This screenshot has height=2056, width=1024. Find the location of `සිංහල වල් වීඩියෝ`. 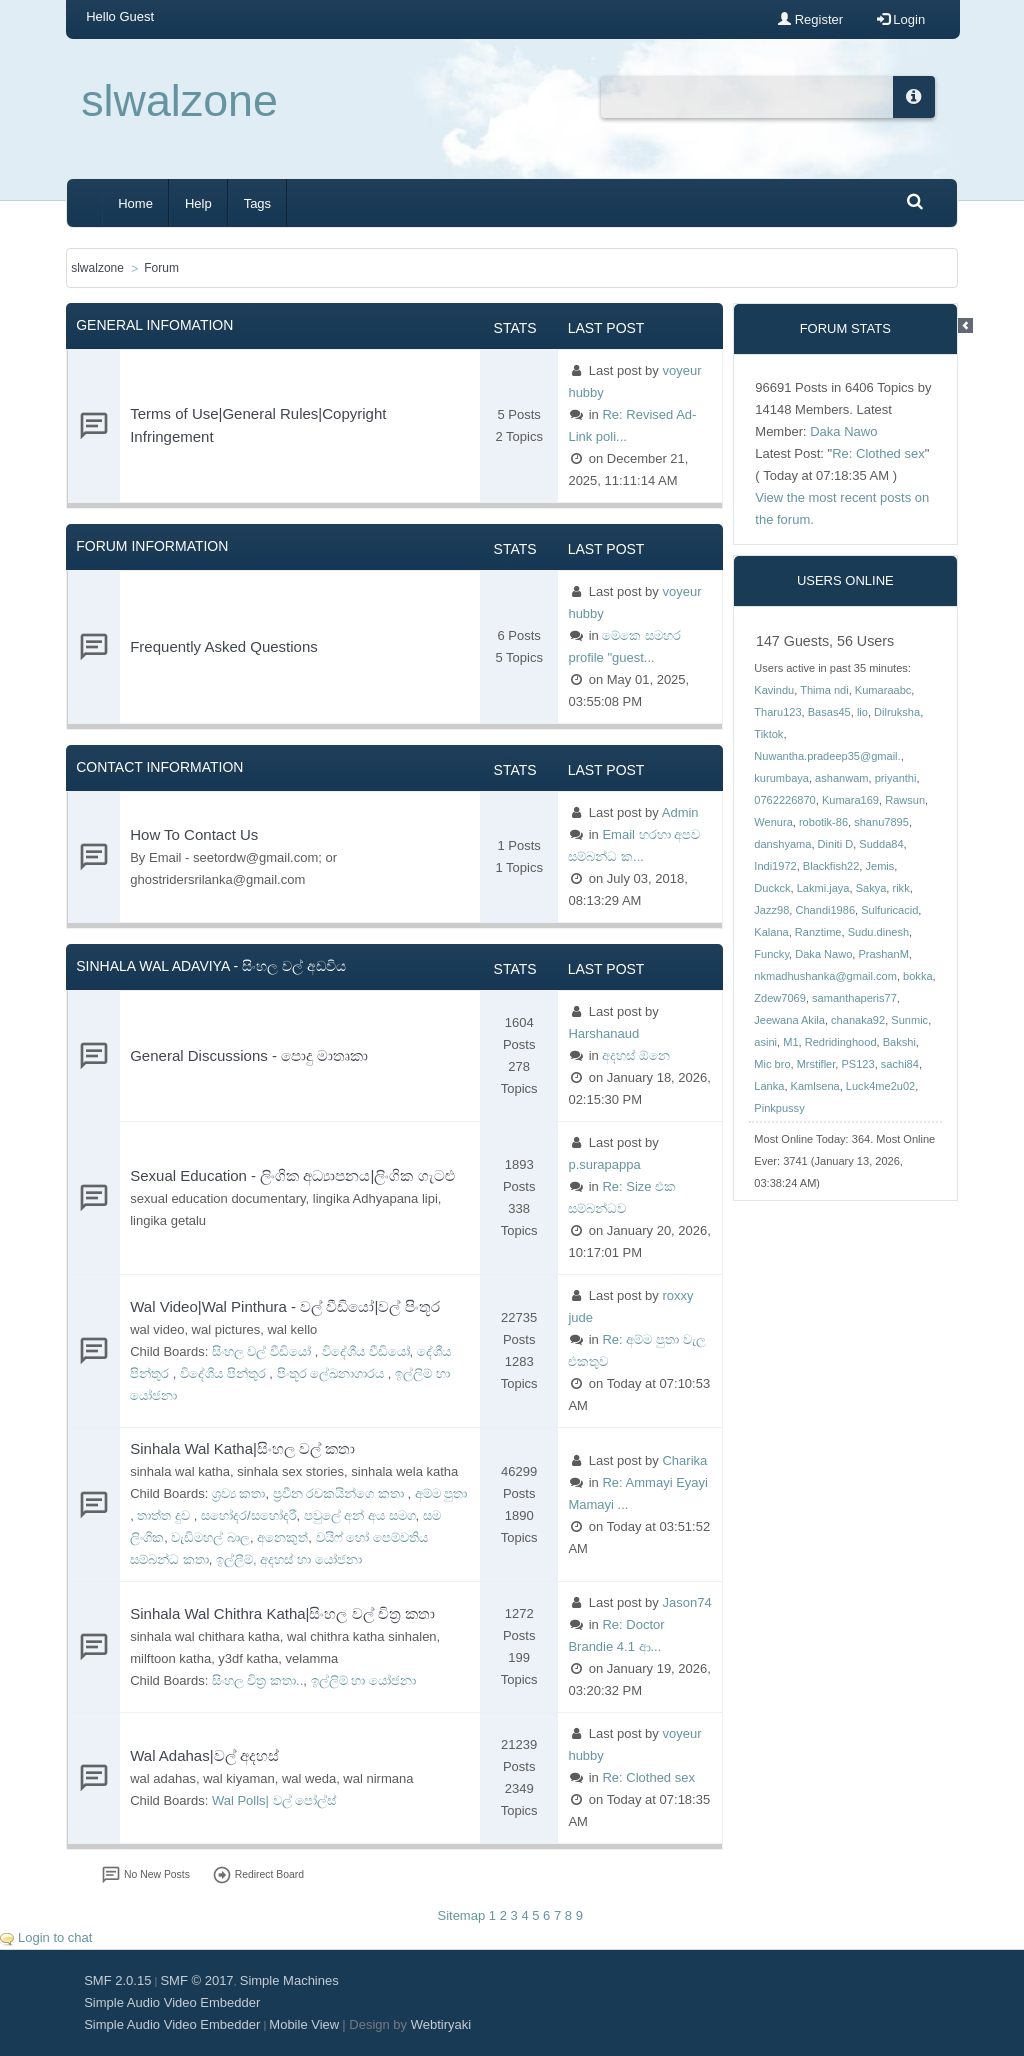

සිංහල වල් වීඩියෝ is located at coordinates (263, 1351).